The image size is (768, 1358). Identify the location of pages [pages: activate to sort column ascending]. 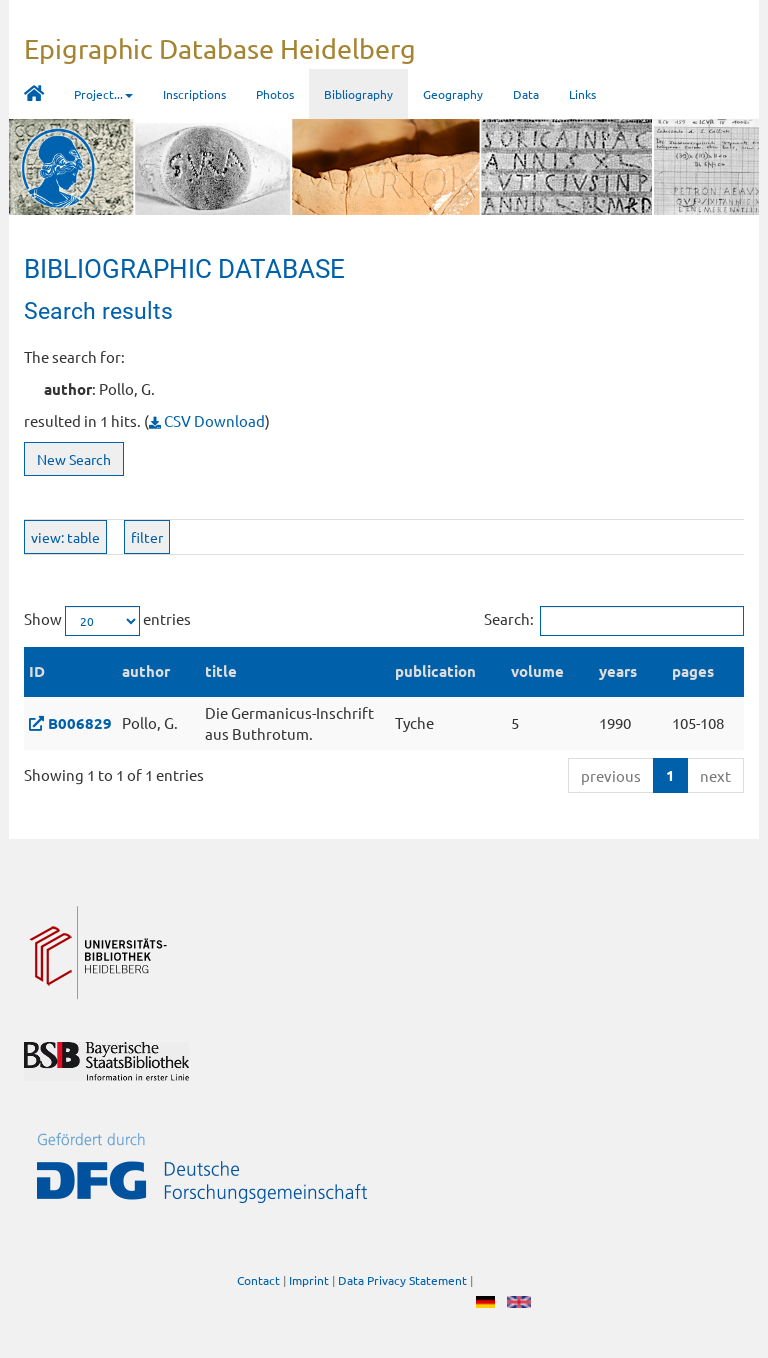
(693, 671).